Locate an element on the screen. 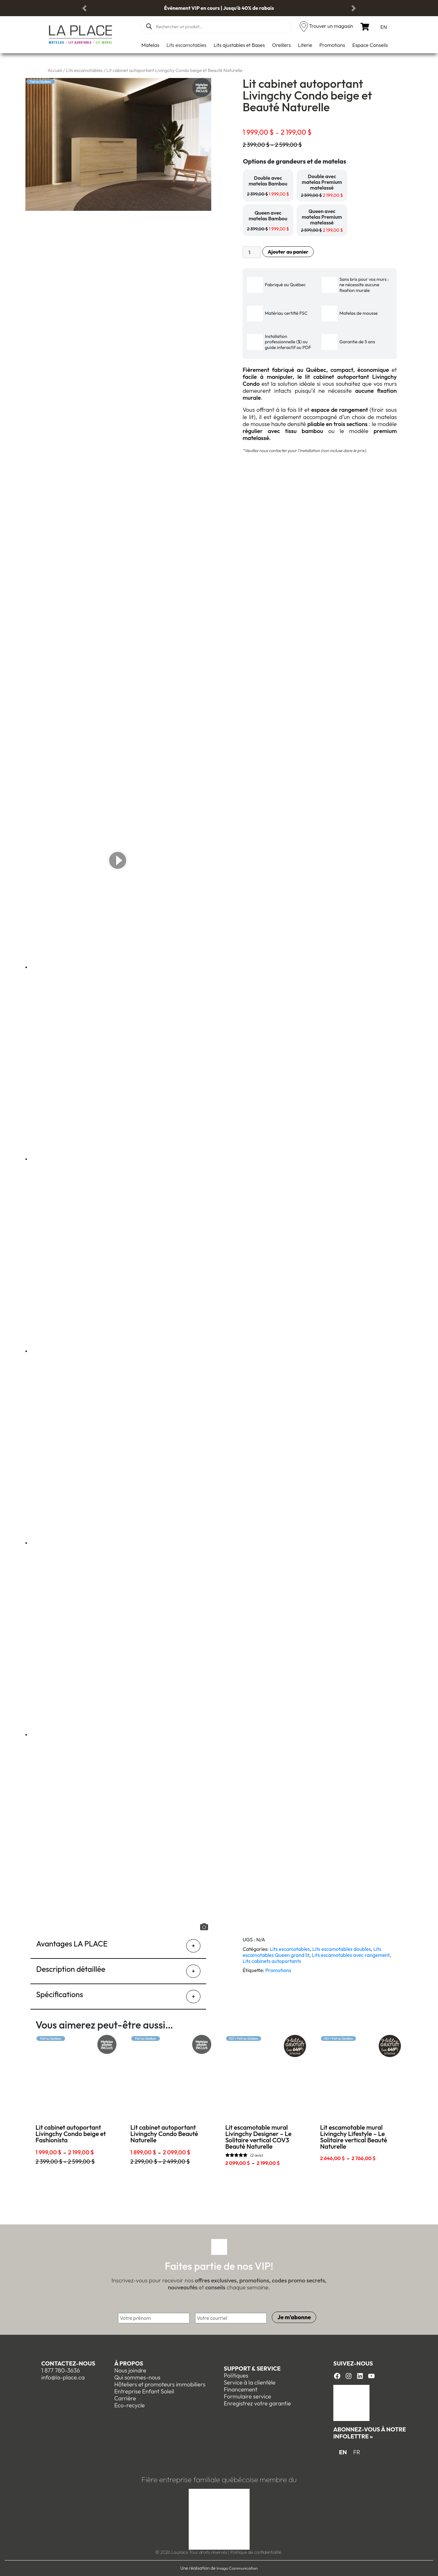  Enregistrez votre garantie is located at coordinates (257, 2403).